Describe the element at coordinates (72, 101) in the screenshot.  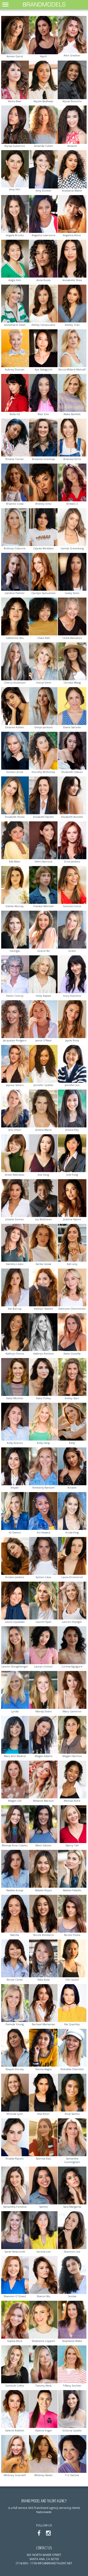
I see `Alyssa Revecho` at that location.